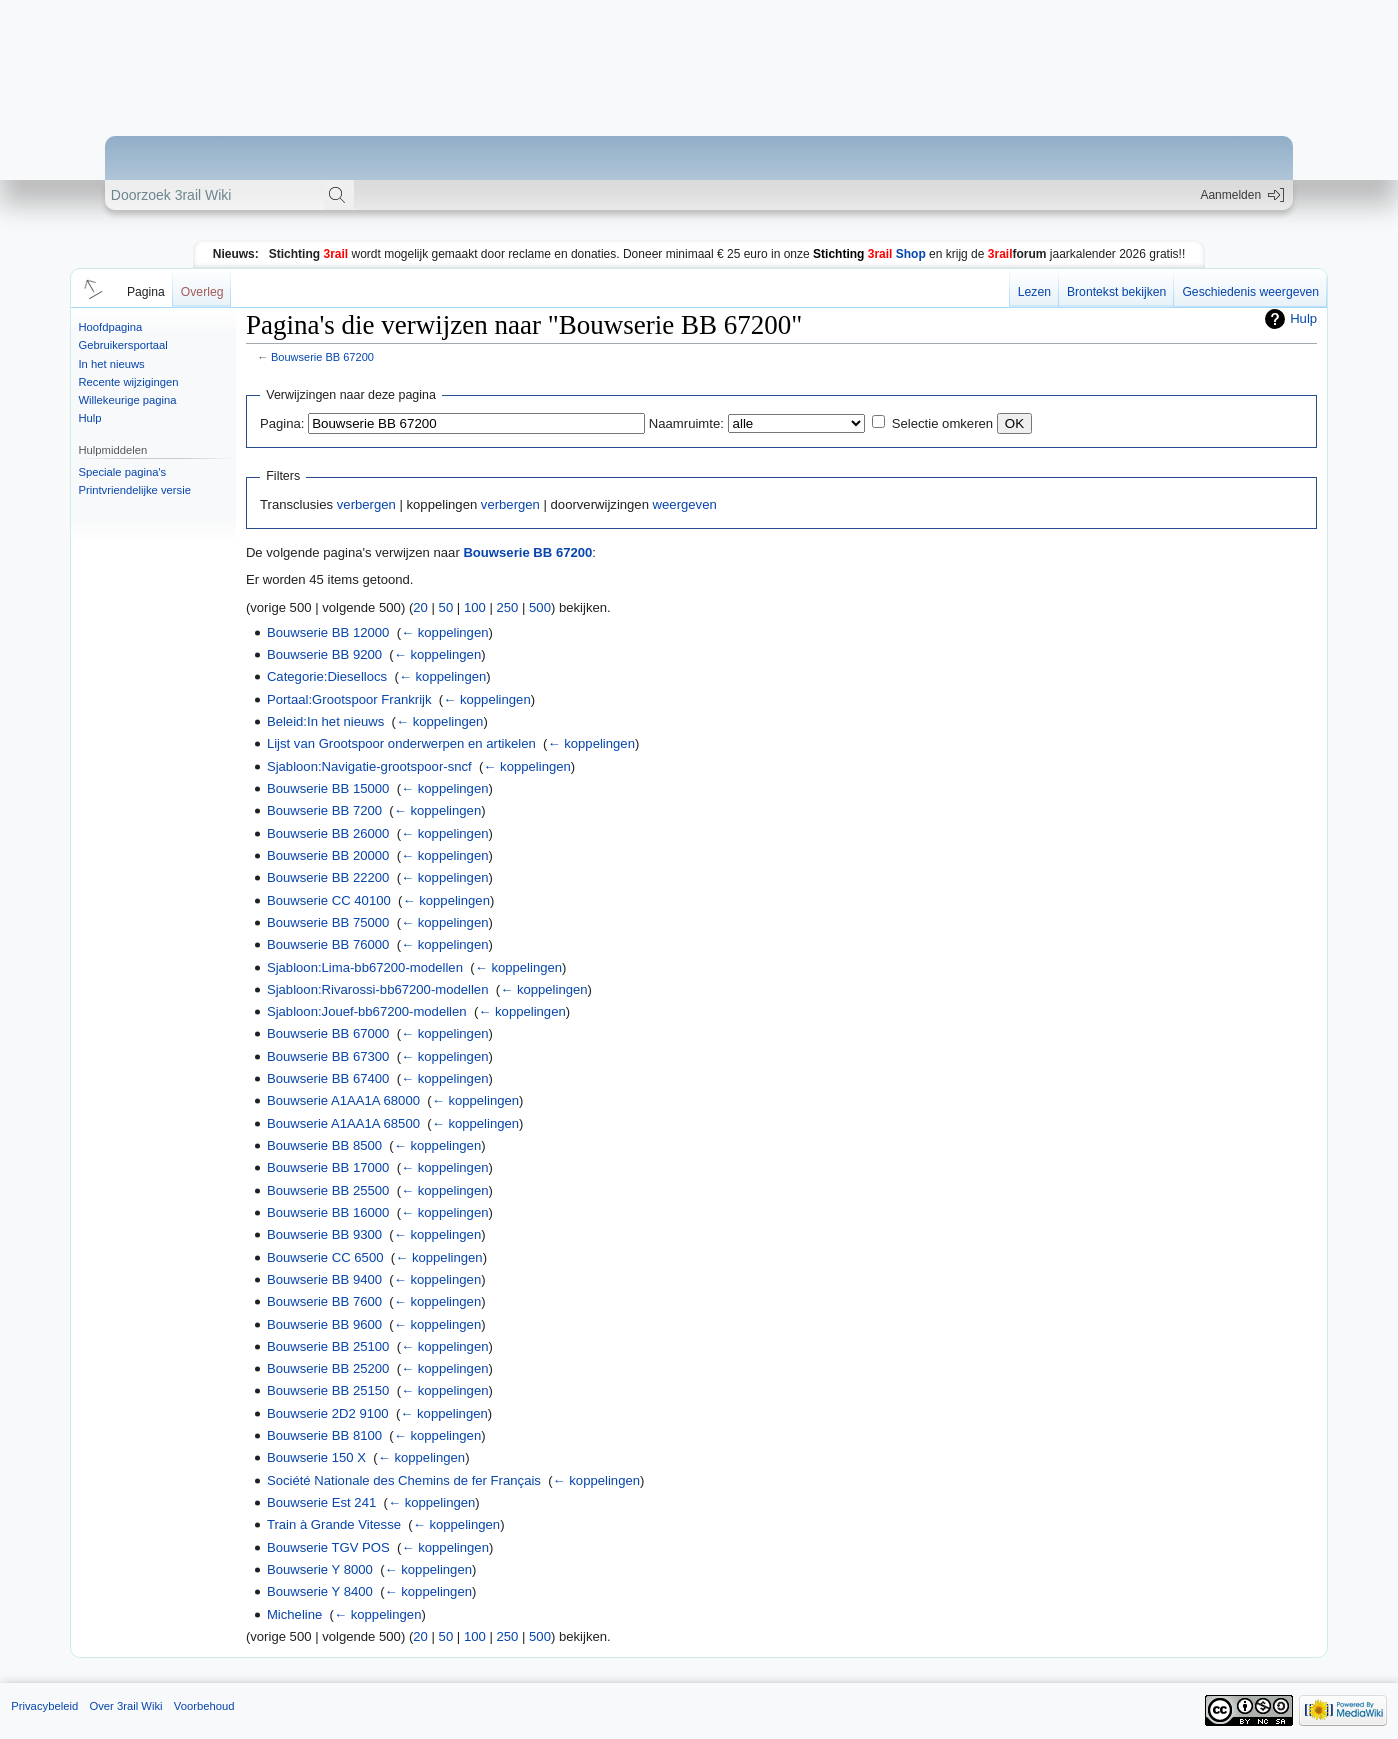 The width and height of the screenshot is (1398, 1739). I want to click on Bouwserie BB 26000, so click(328, 833).